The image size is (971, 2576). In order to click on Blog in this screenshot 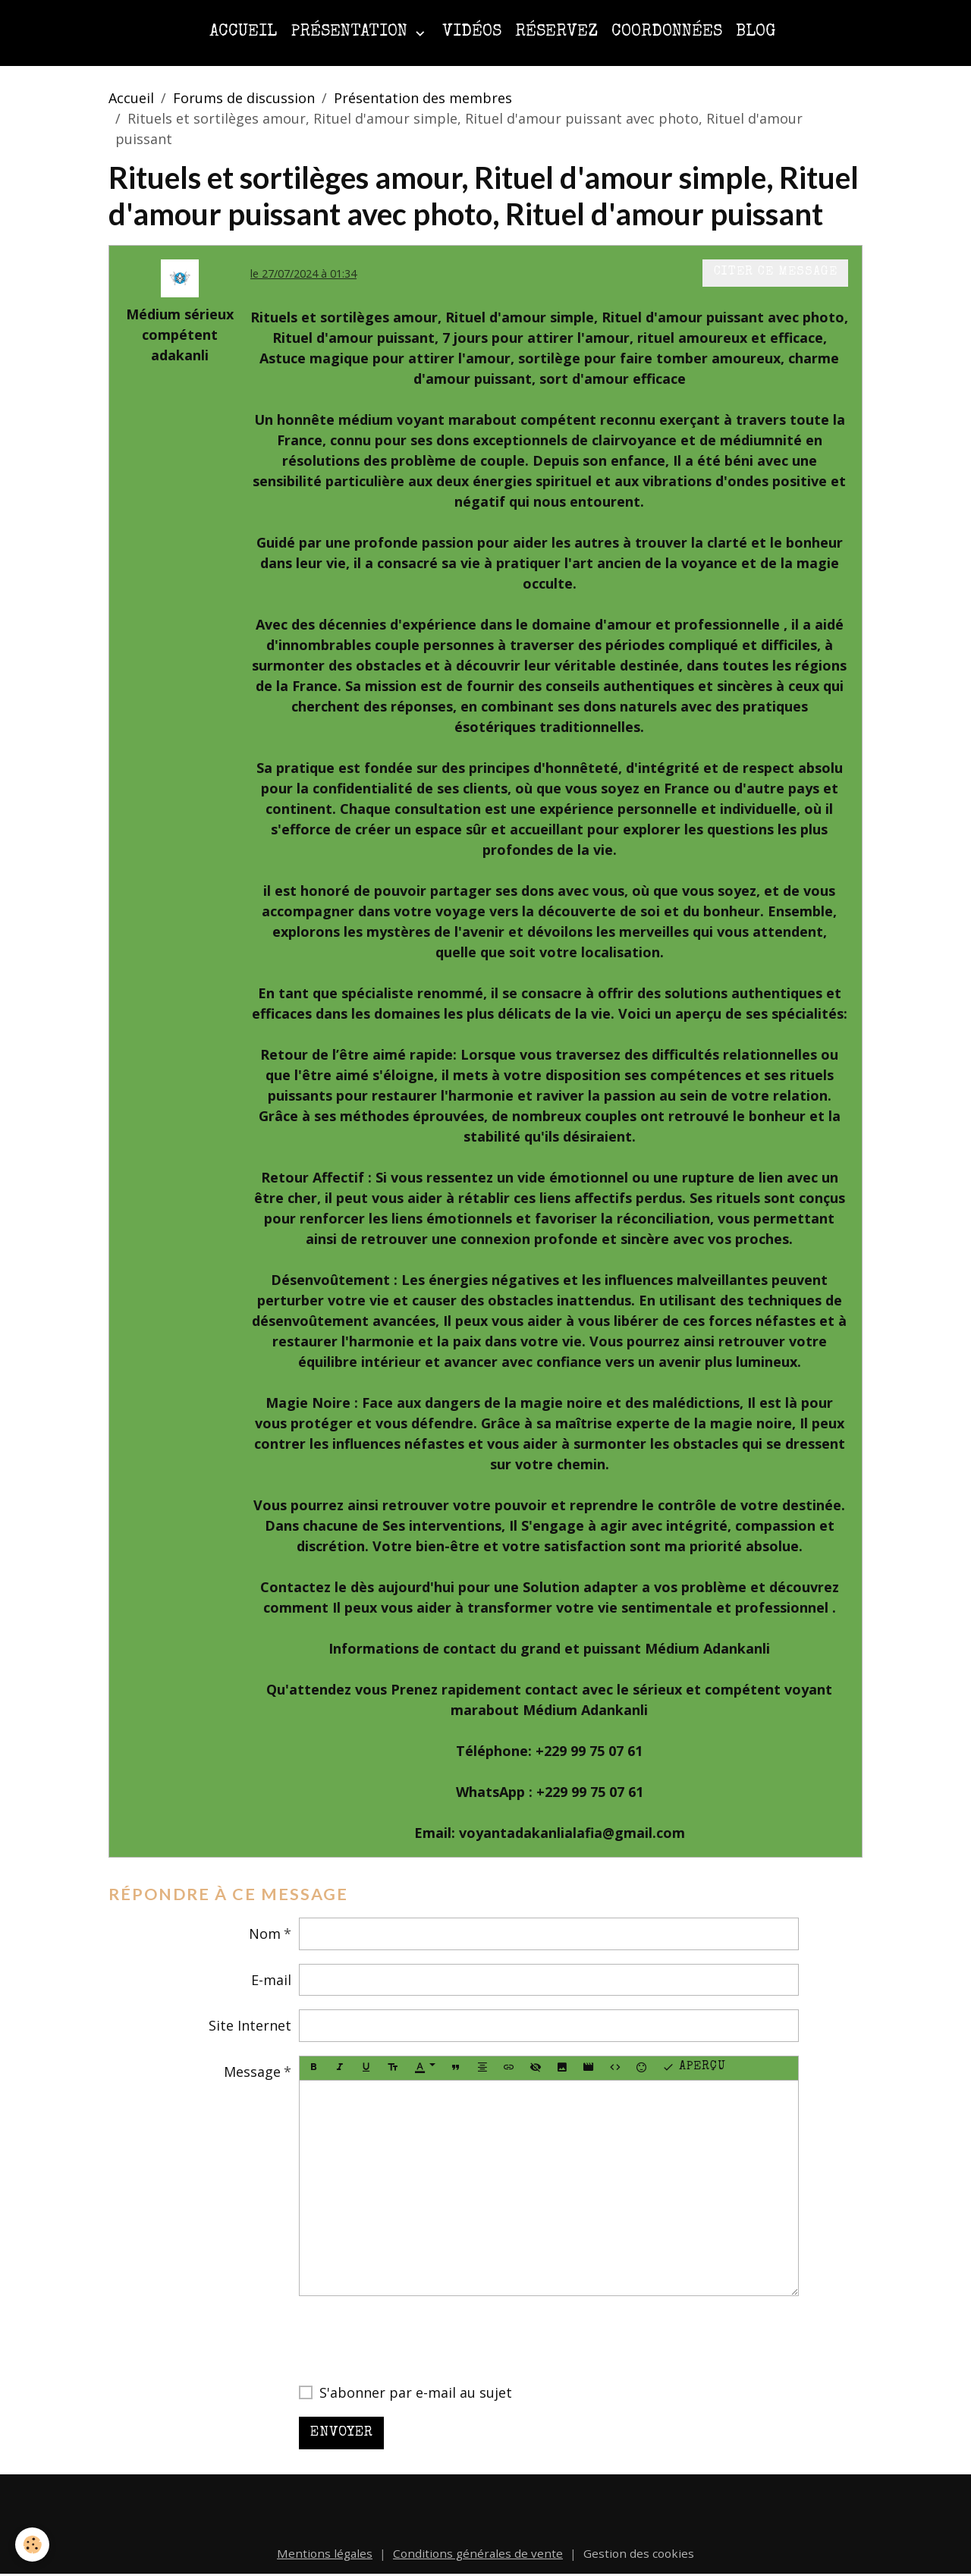, I will do `click(755, 32)`.